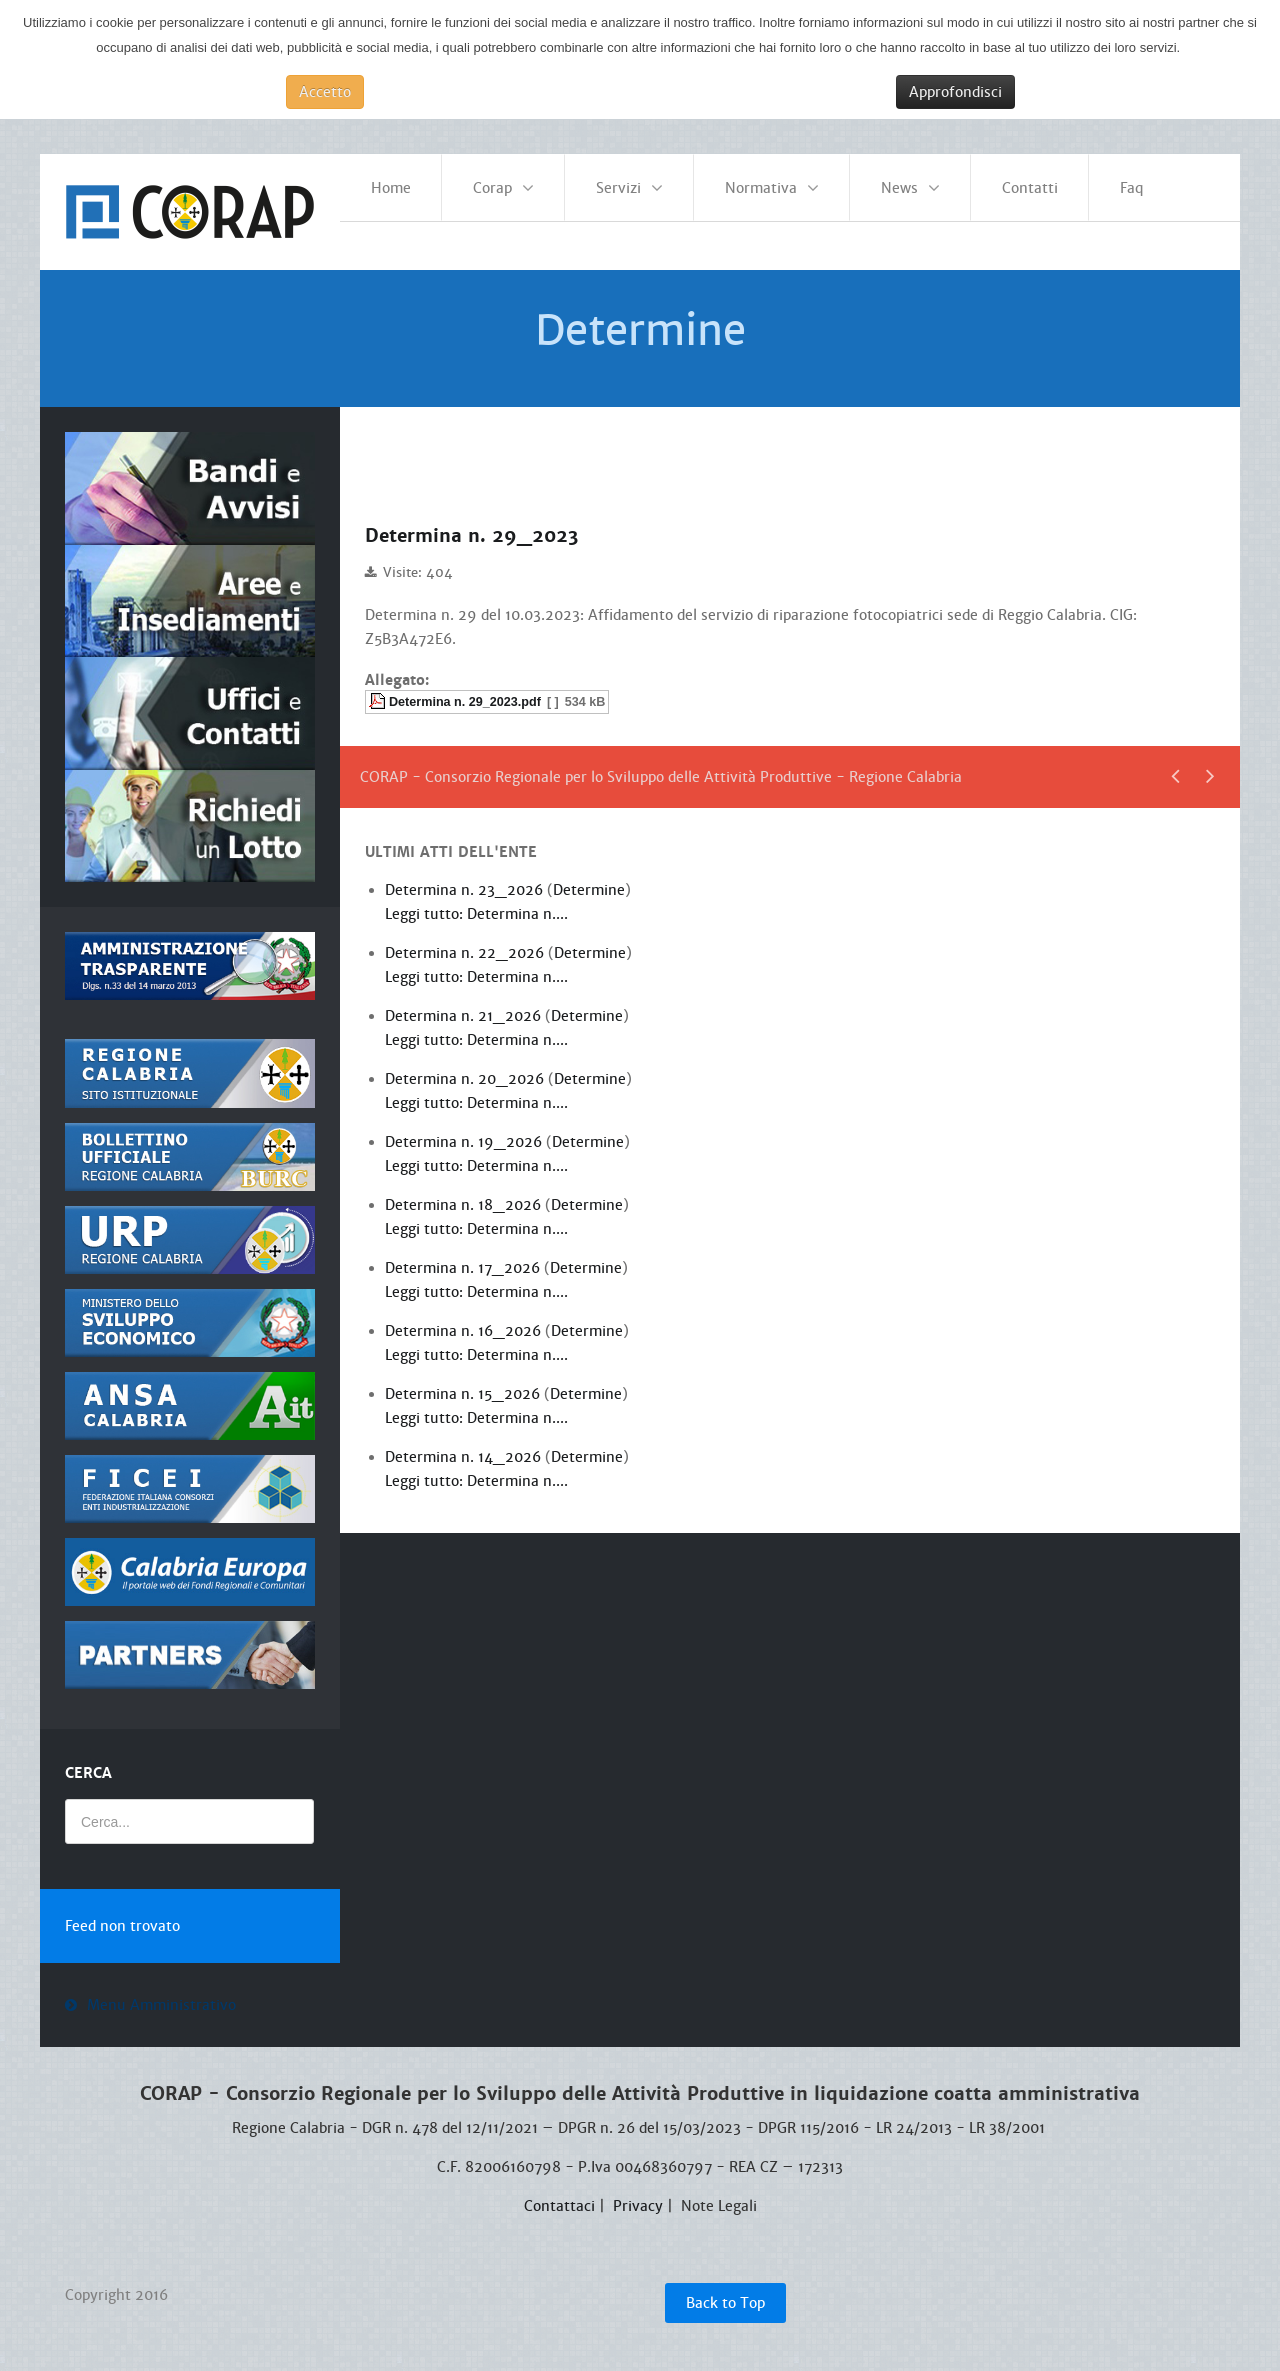  Describe the element at coordinates (465, 1130) in the screenshot. I see `Determina n. 19_2026` at that location.